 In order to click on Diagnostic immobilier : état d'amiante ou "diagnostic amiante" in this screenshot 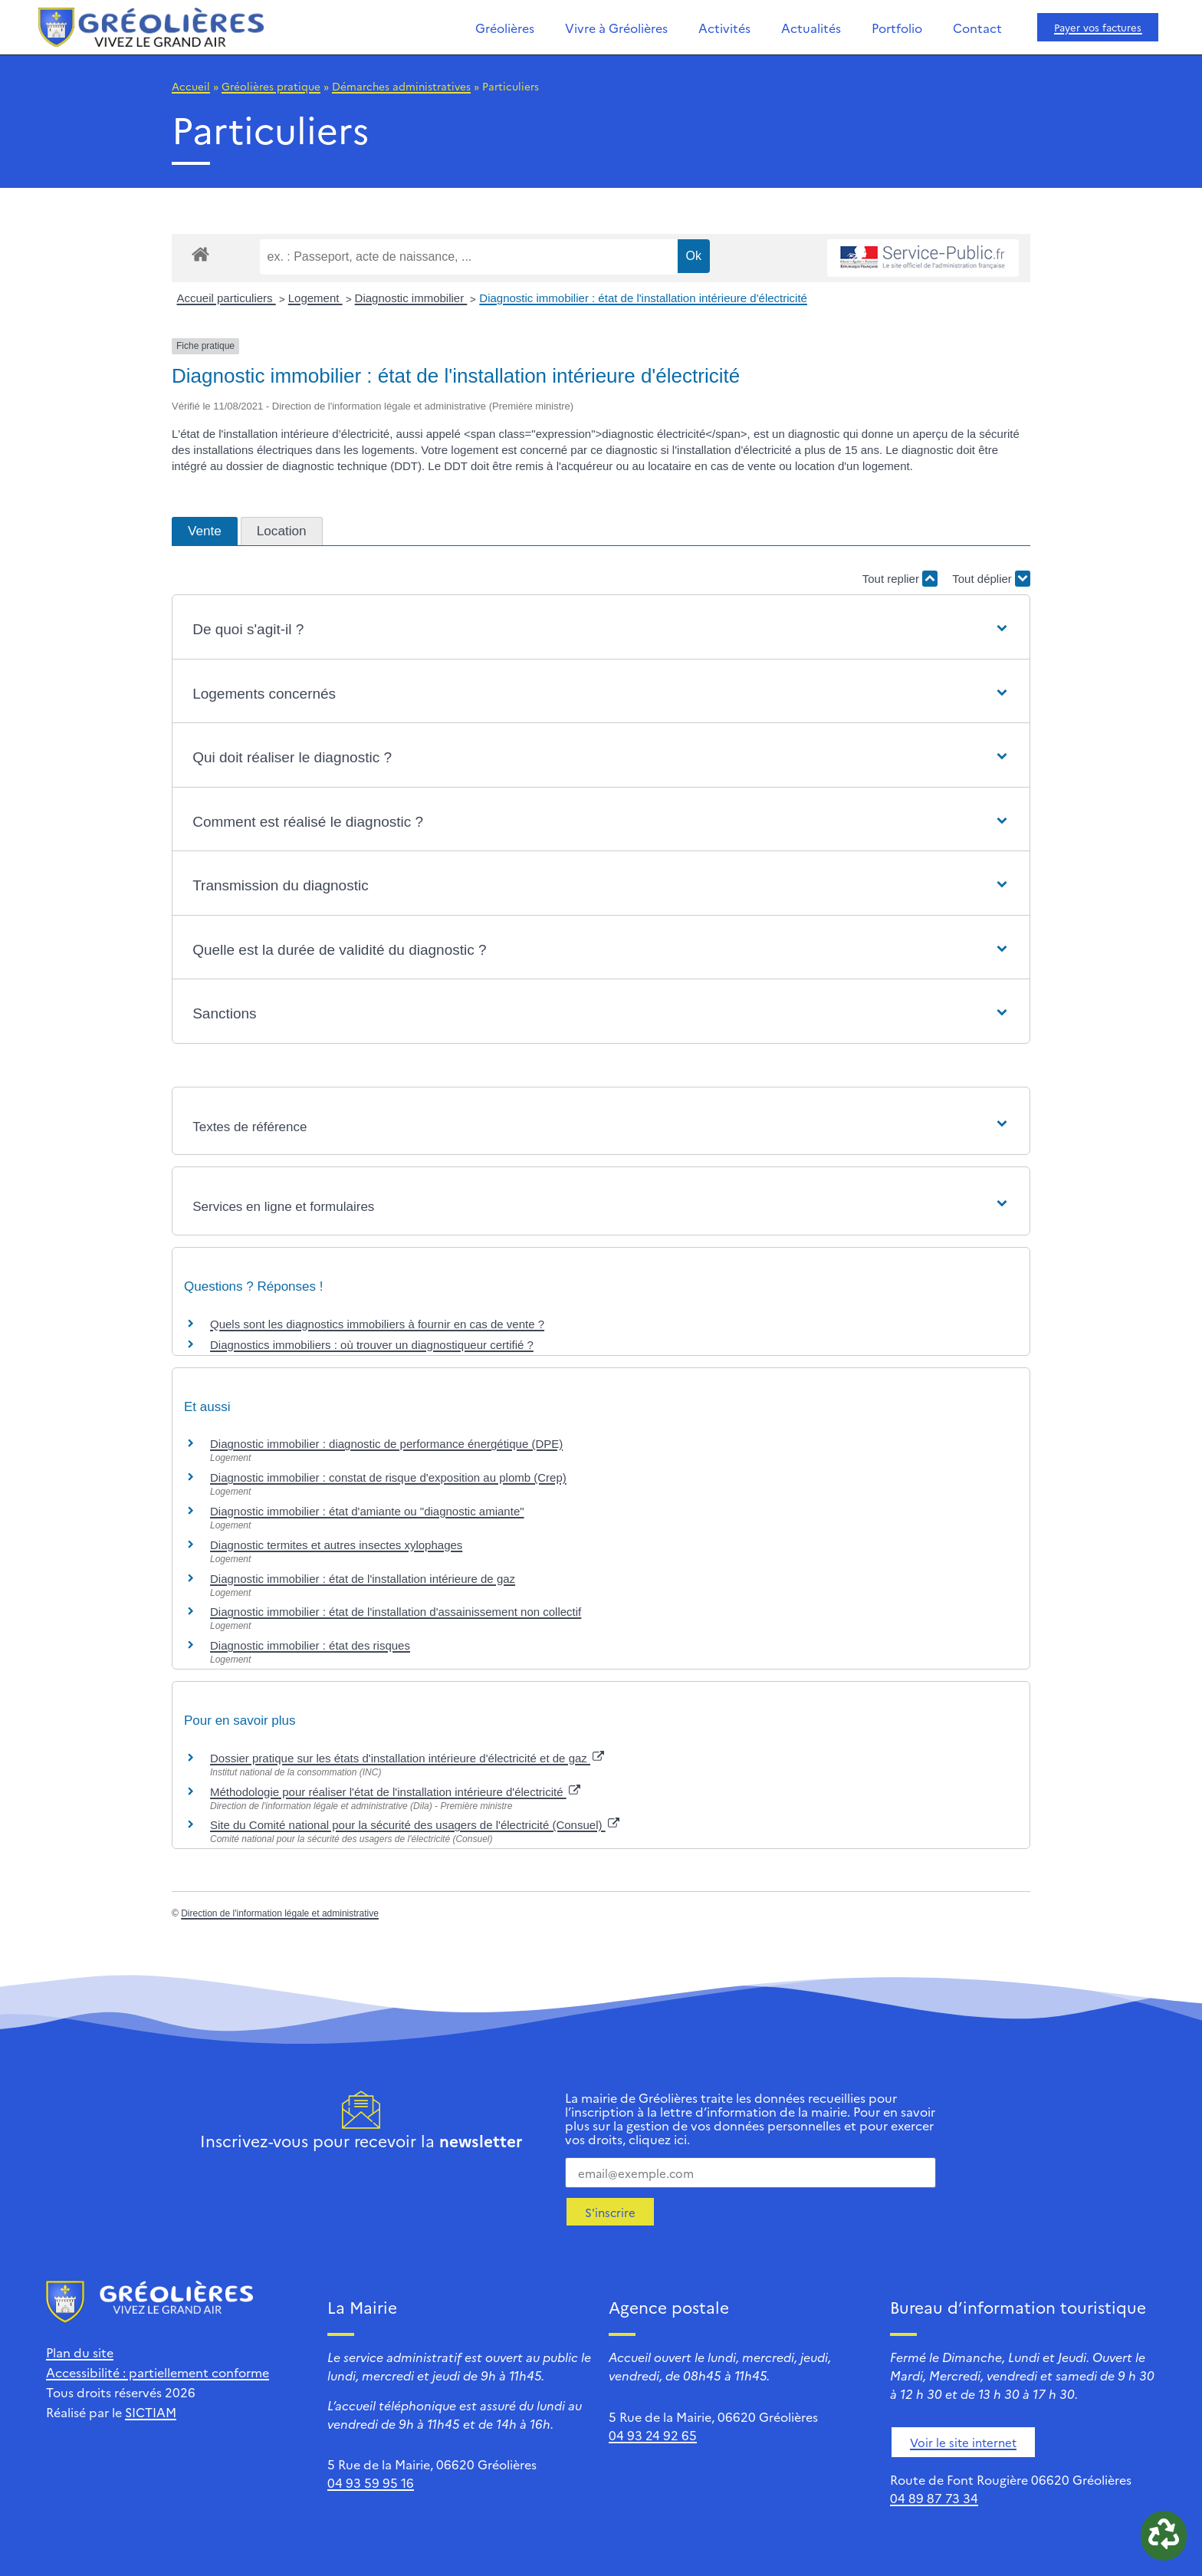, I will do `click(367, 1511)`.